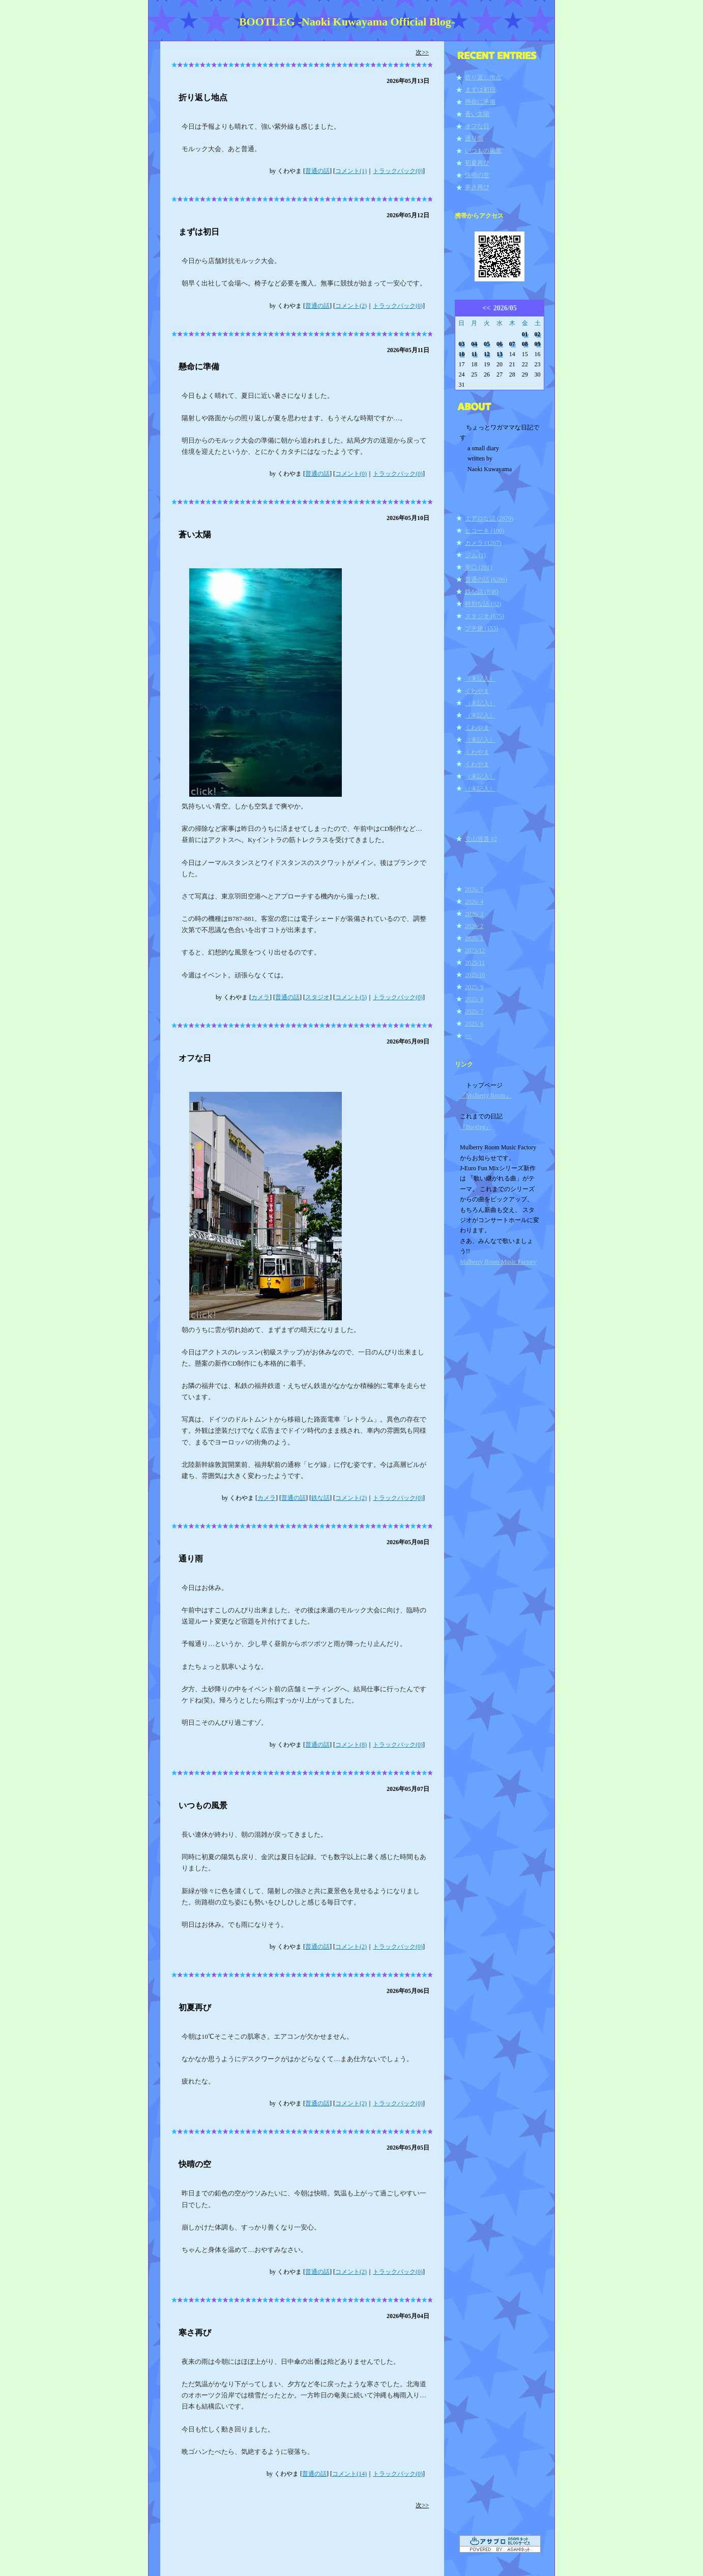  Describe the element at coordinates (422, 52) in the screenshot. I see `次>>` at that location.